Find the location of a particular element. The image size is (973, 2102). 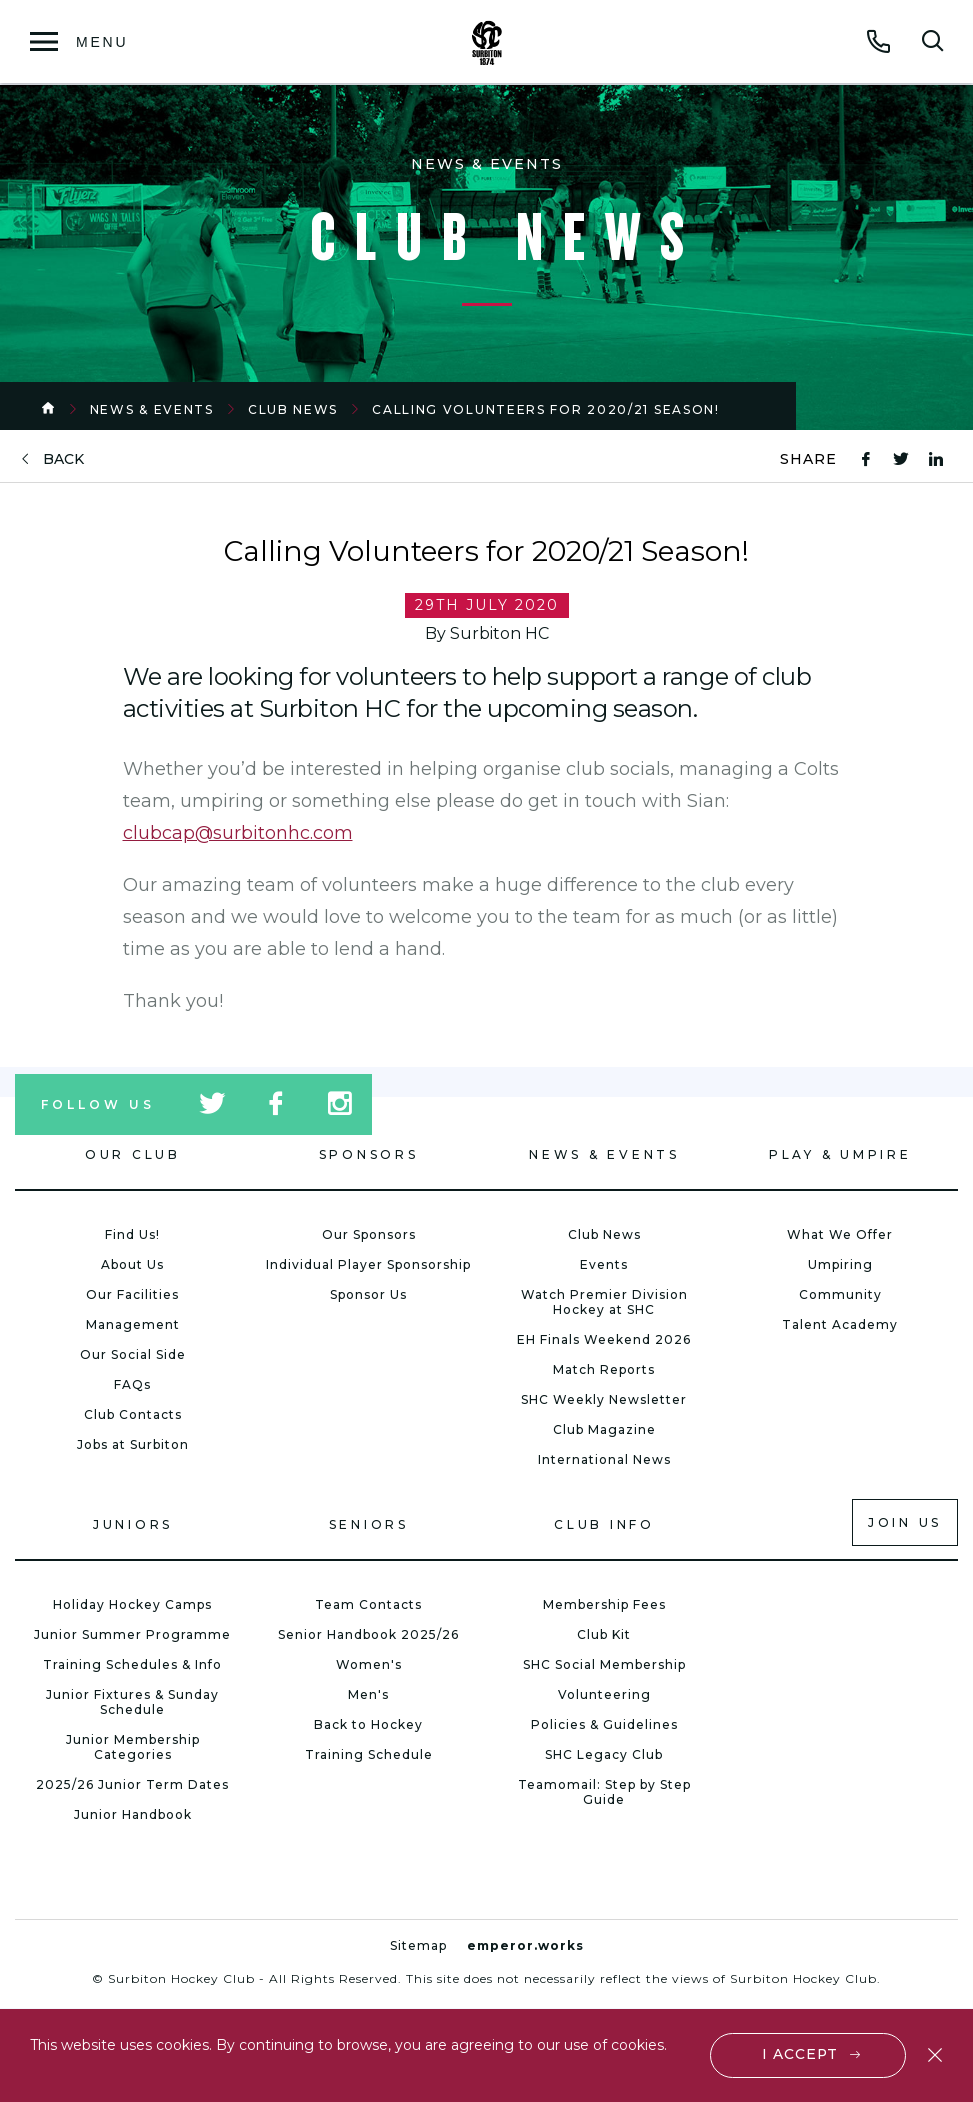

SHC Social Membership is located at coordinates (604, 1664).